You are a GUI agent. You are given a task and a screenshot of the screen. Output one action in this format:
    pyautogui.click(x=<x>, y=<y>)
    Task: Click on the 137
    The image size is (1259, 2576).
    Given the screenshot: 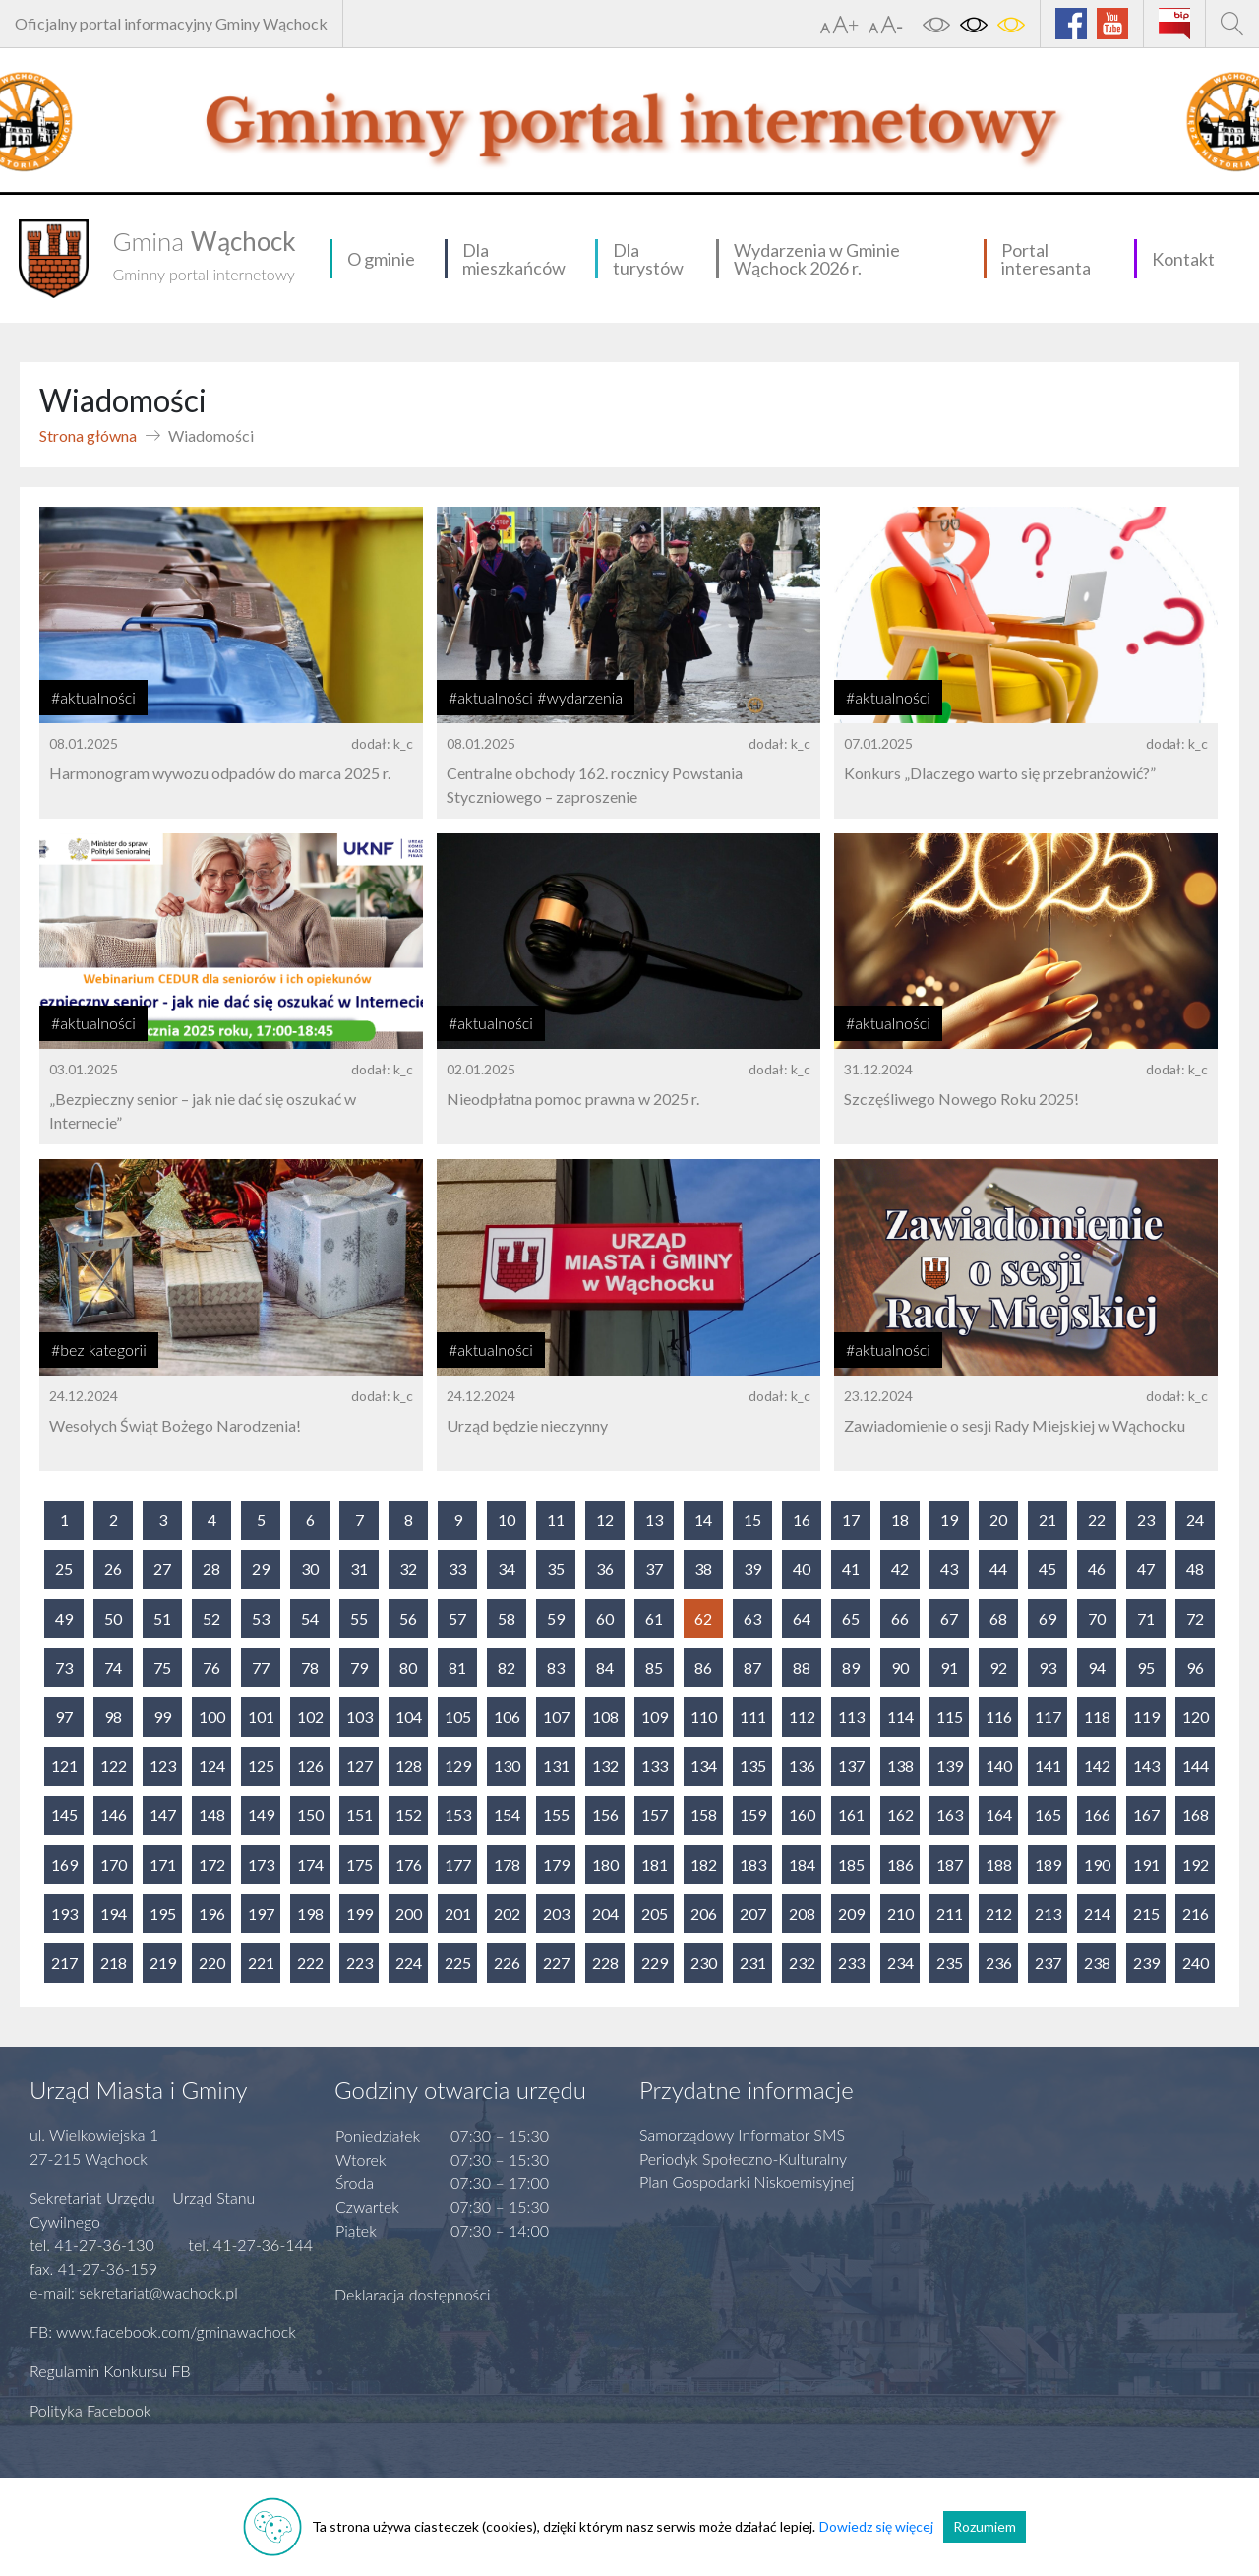 What is the action you would take?
    pyautogui.click(x=851, y=1765)
    